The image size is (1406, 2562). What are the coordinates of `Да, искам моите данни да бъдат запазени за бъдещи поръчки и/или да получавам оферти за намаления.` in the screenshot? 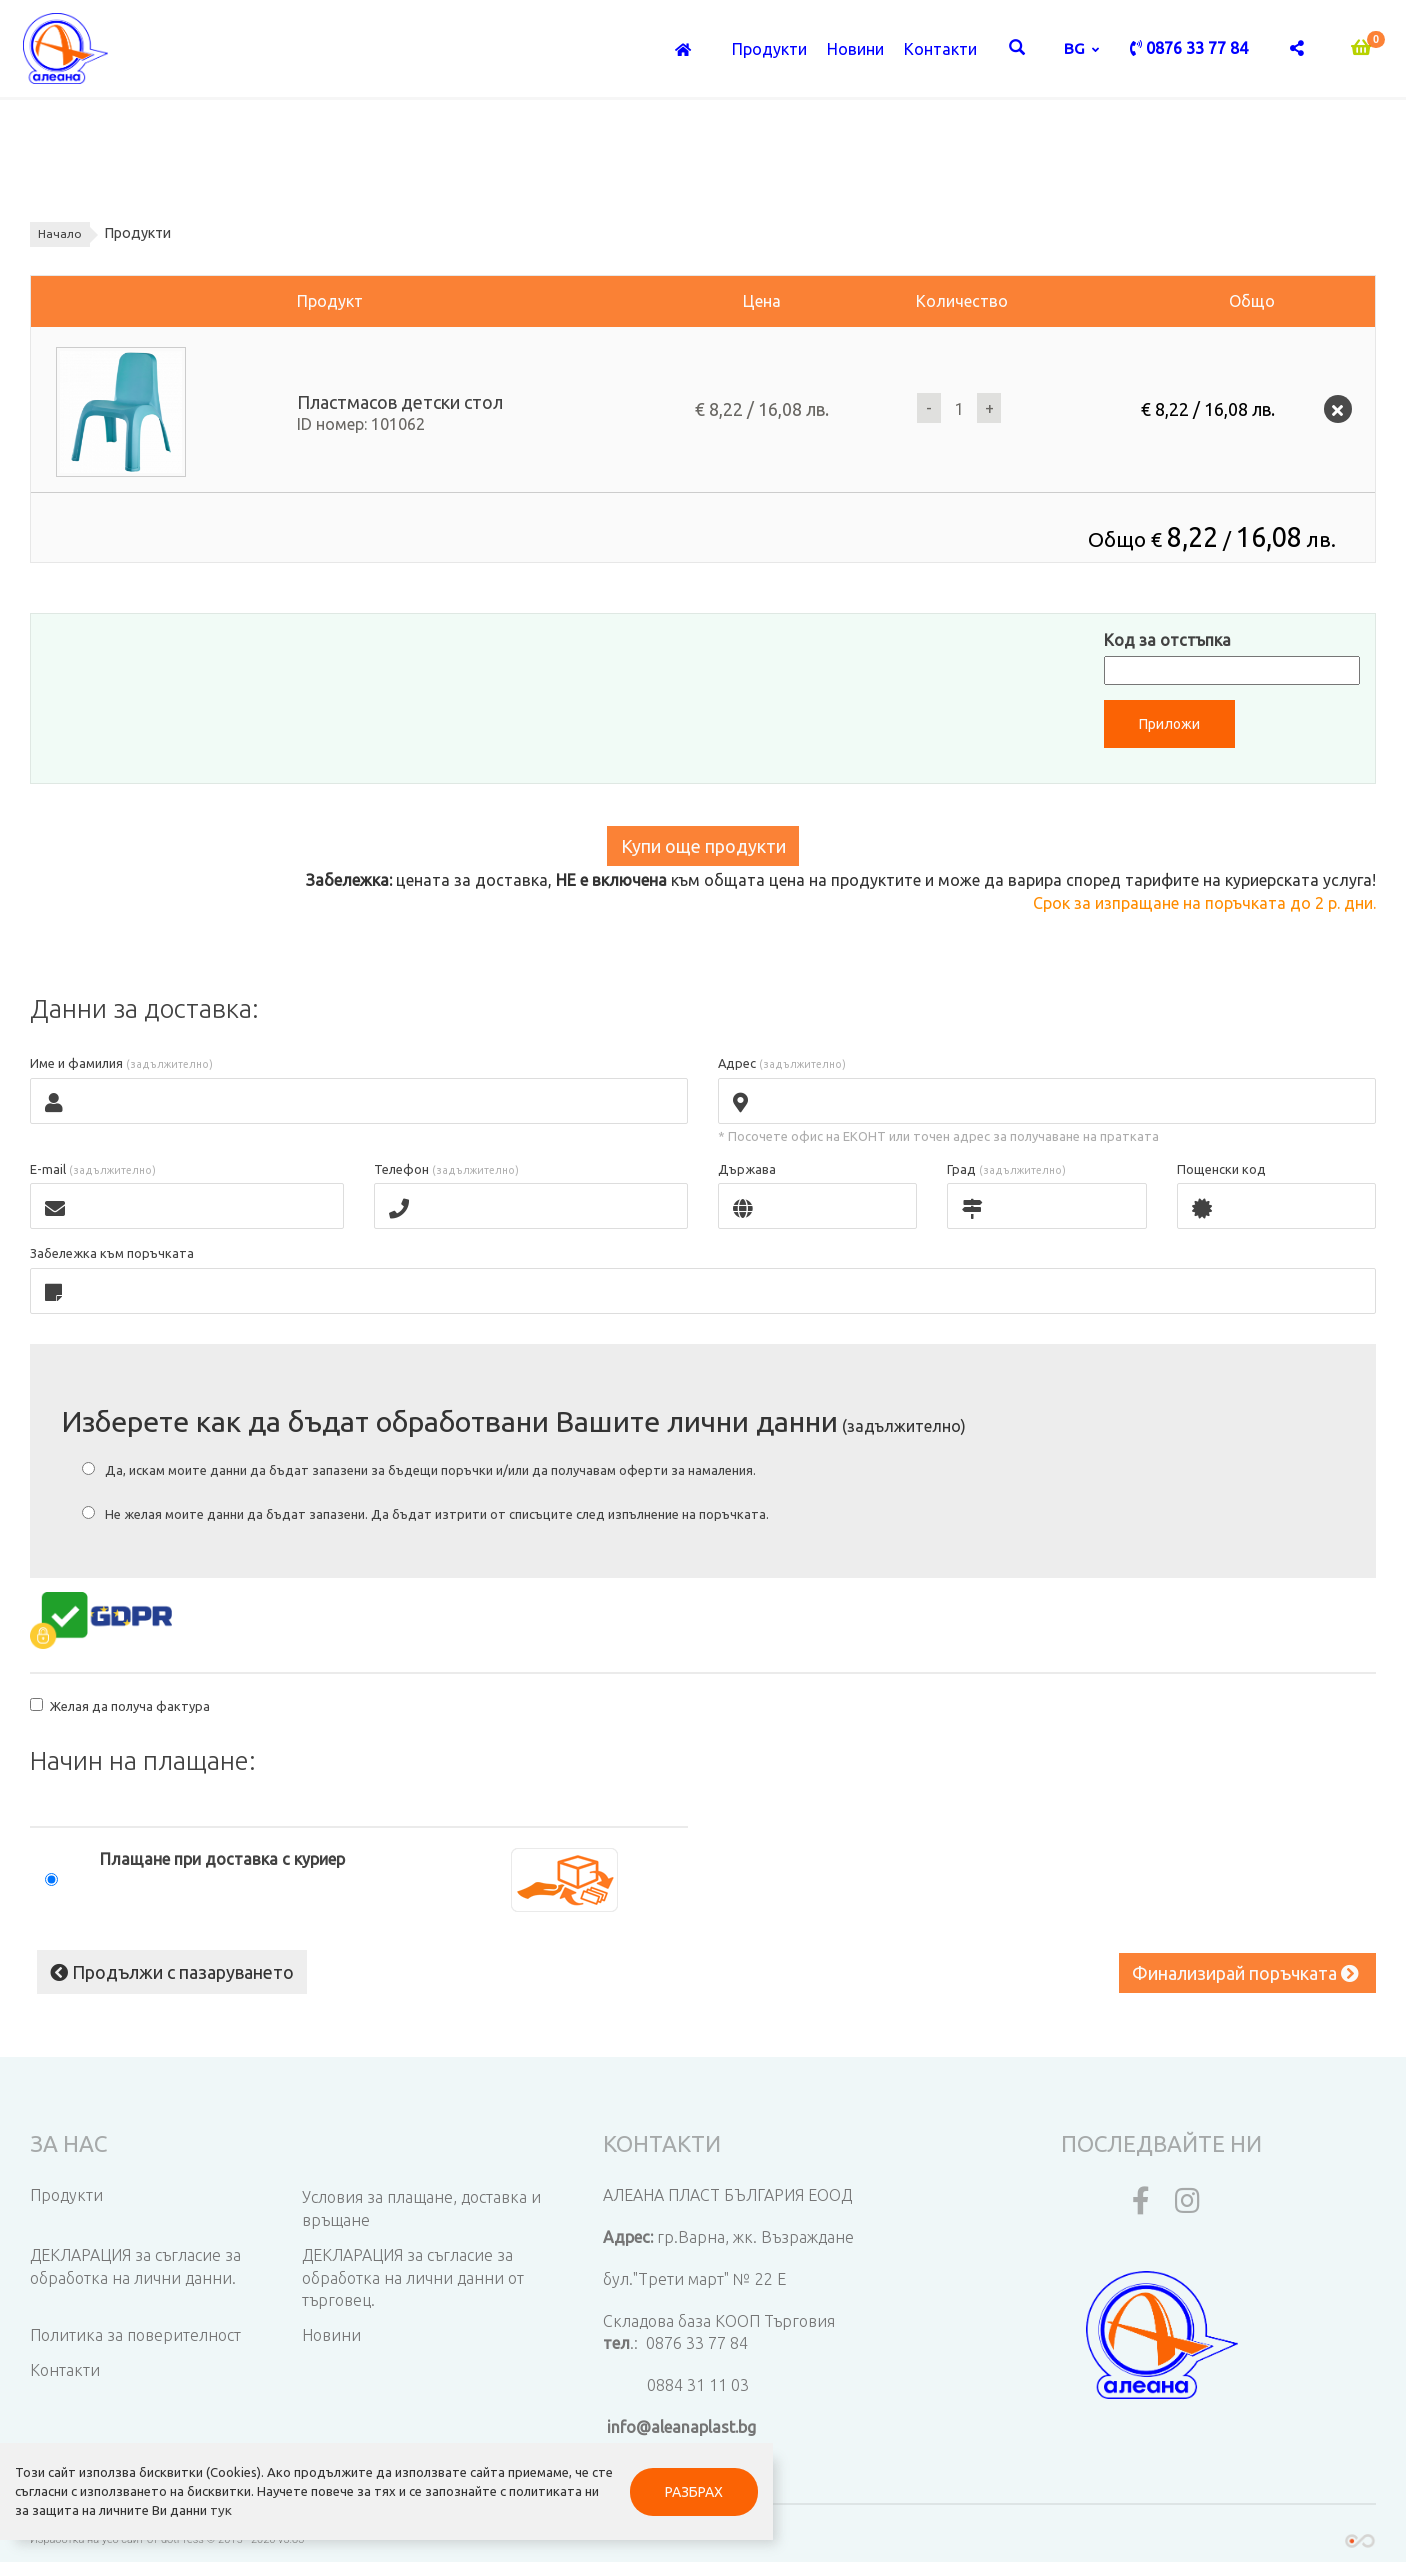 It's located at (419, 1470).